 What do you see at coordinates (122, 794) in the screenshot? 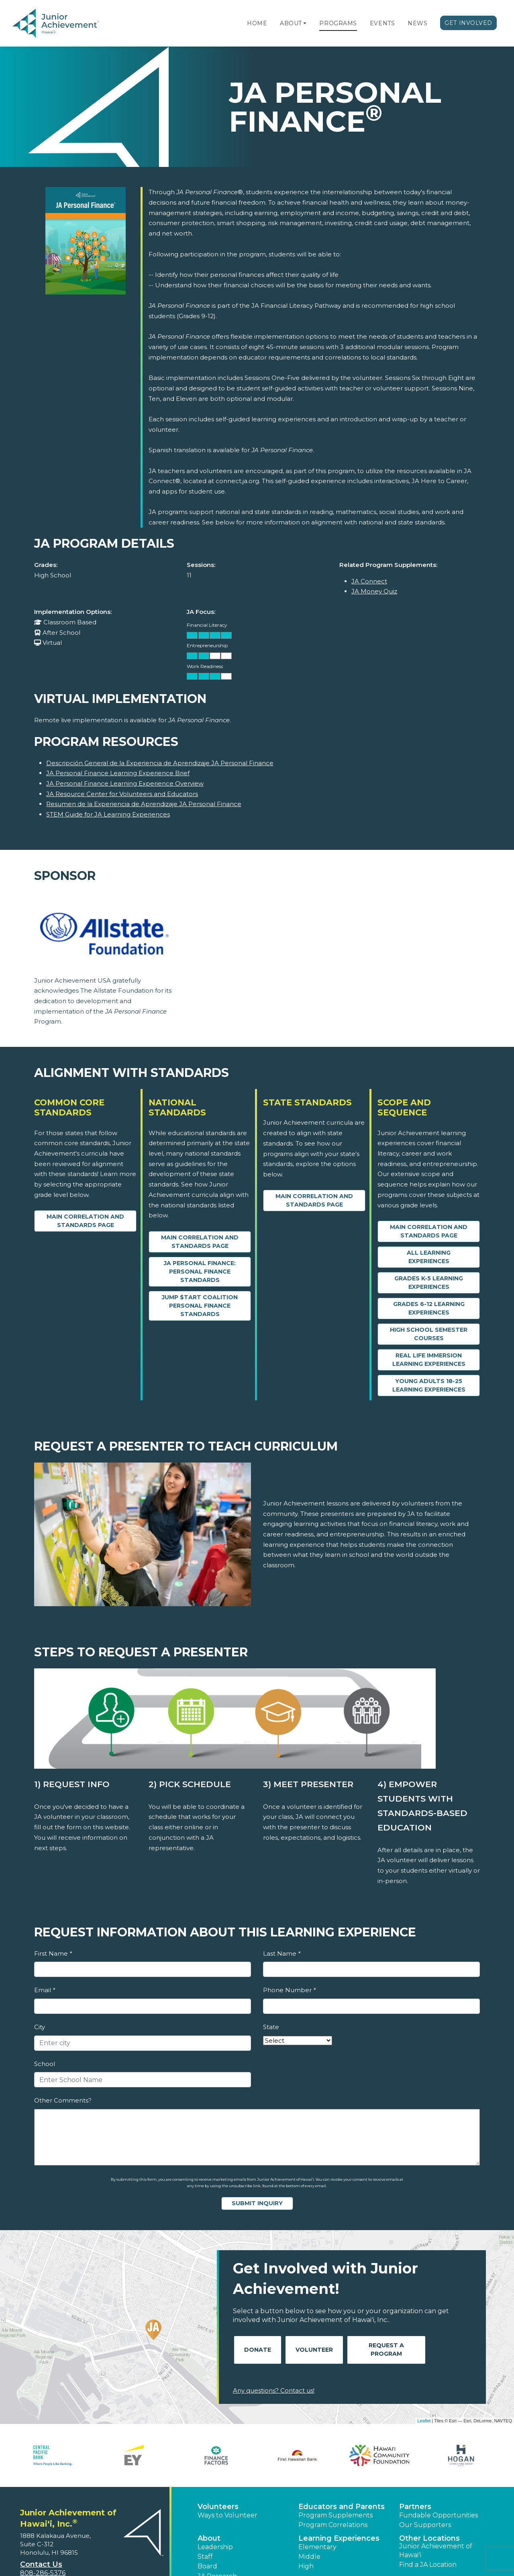
I see `JA Resource Center for Volunteers and Educators` at bounding box center [122, 794].